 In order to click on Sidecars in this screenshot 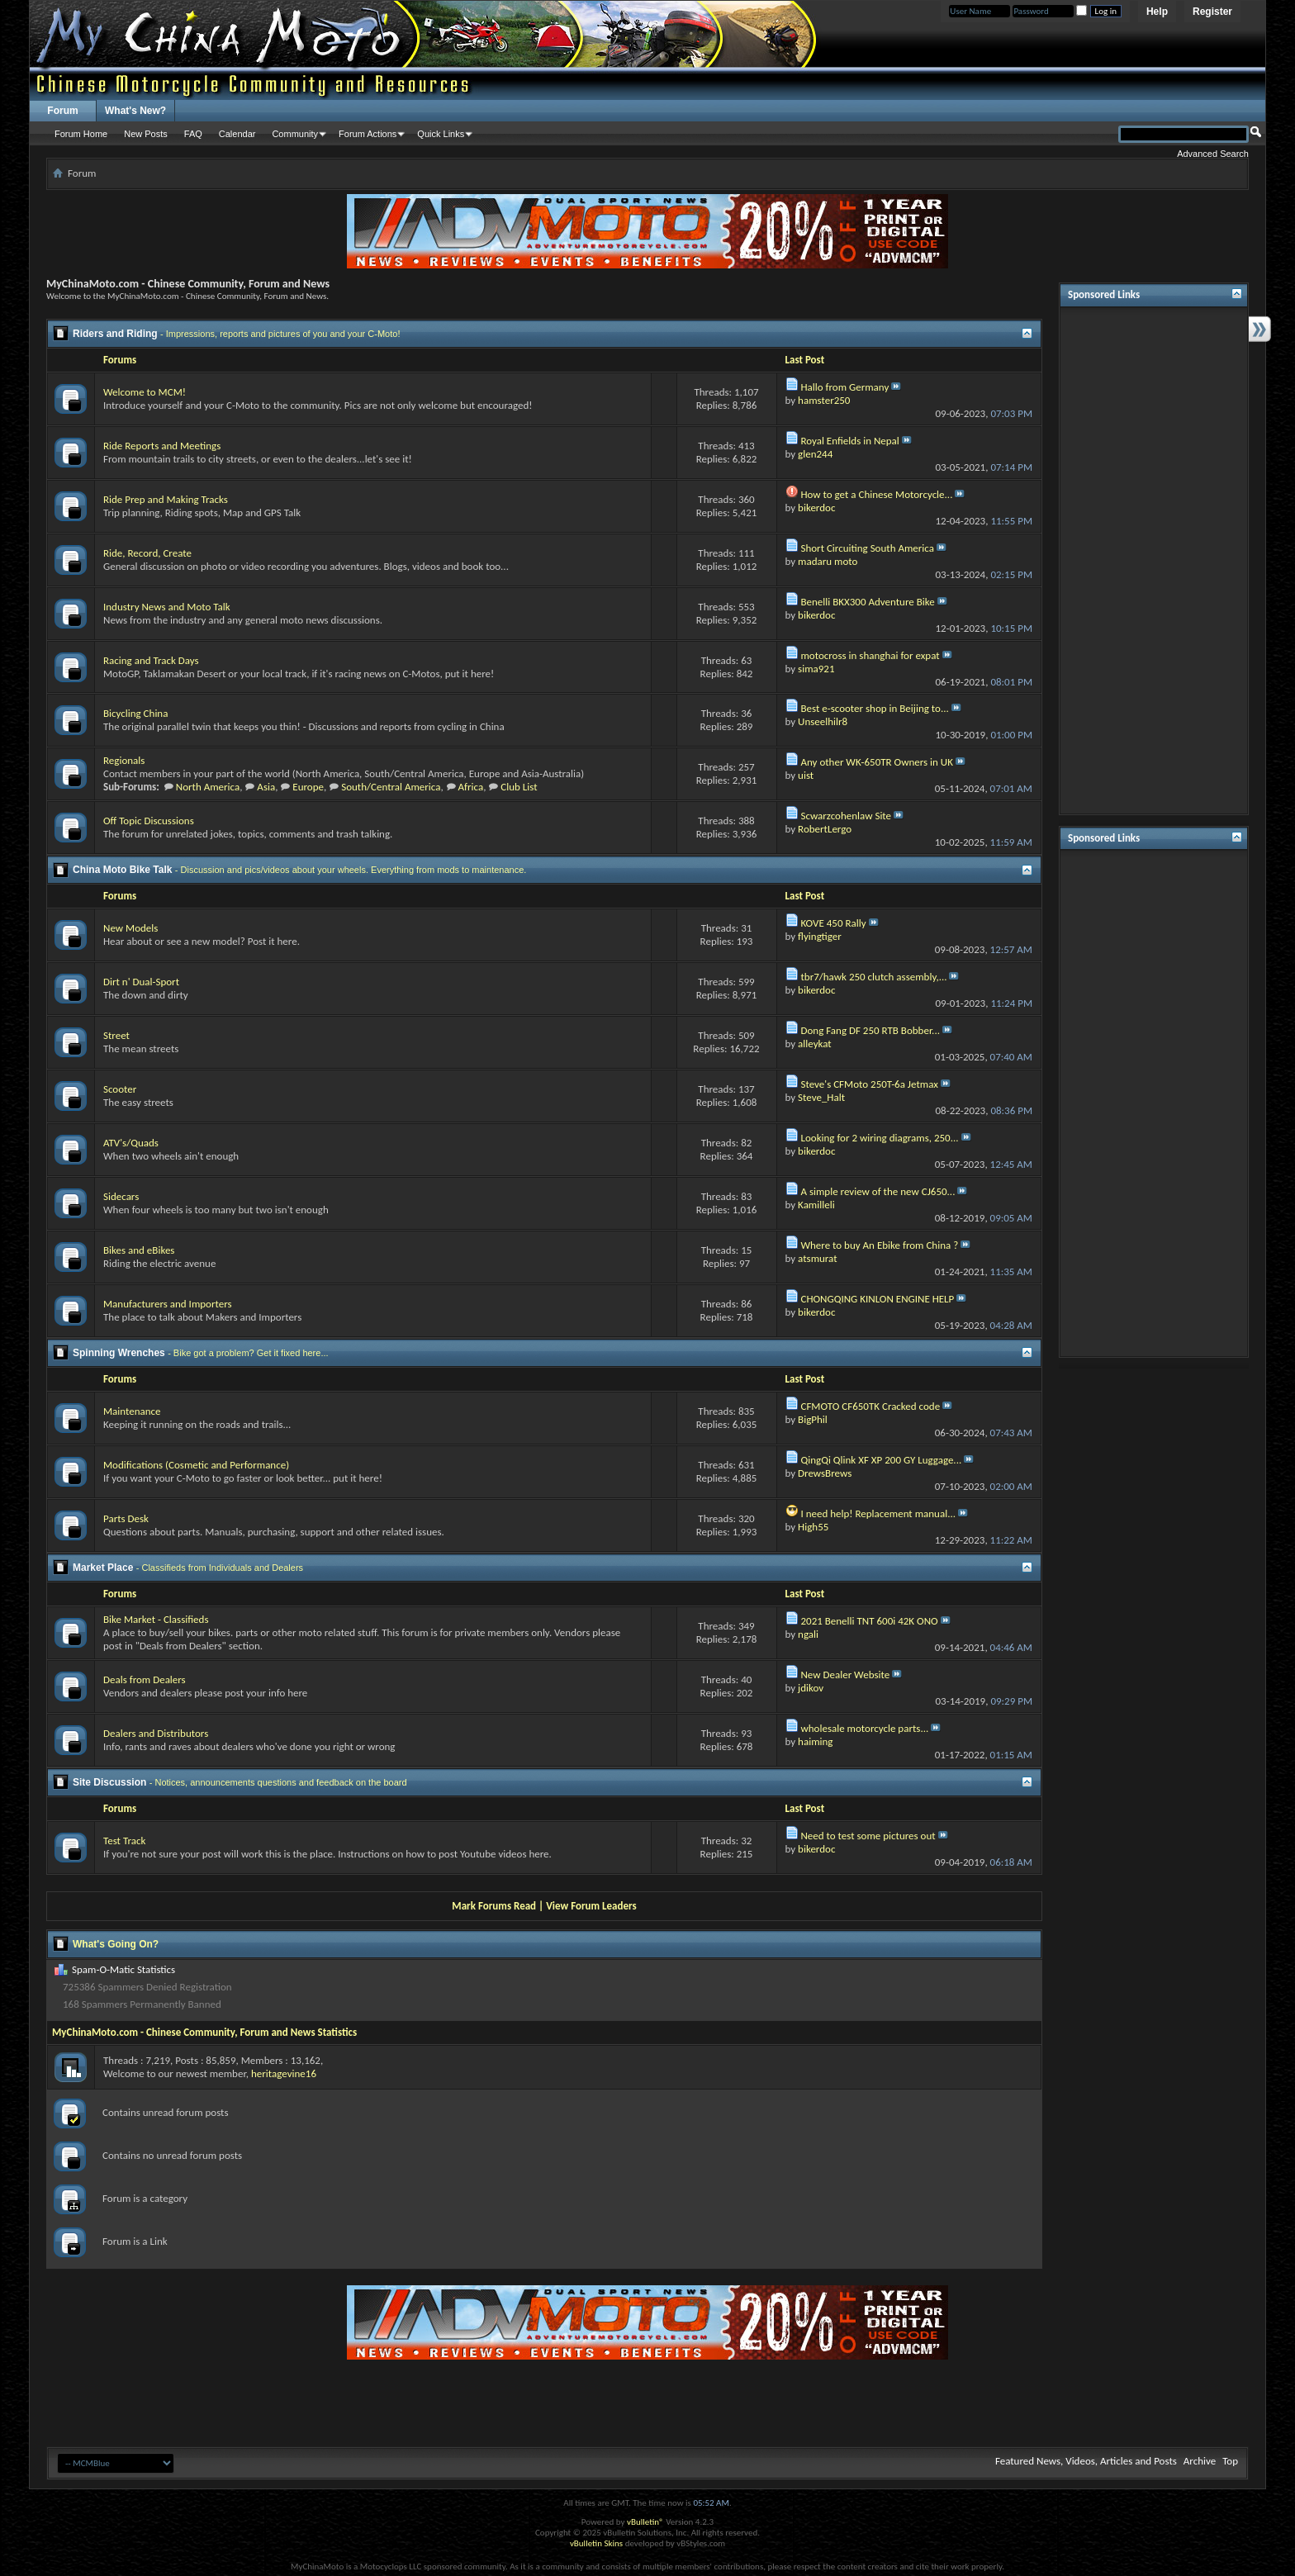, I will do `click(121, 1196)`.